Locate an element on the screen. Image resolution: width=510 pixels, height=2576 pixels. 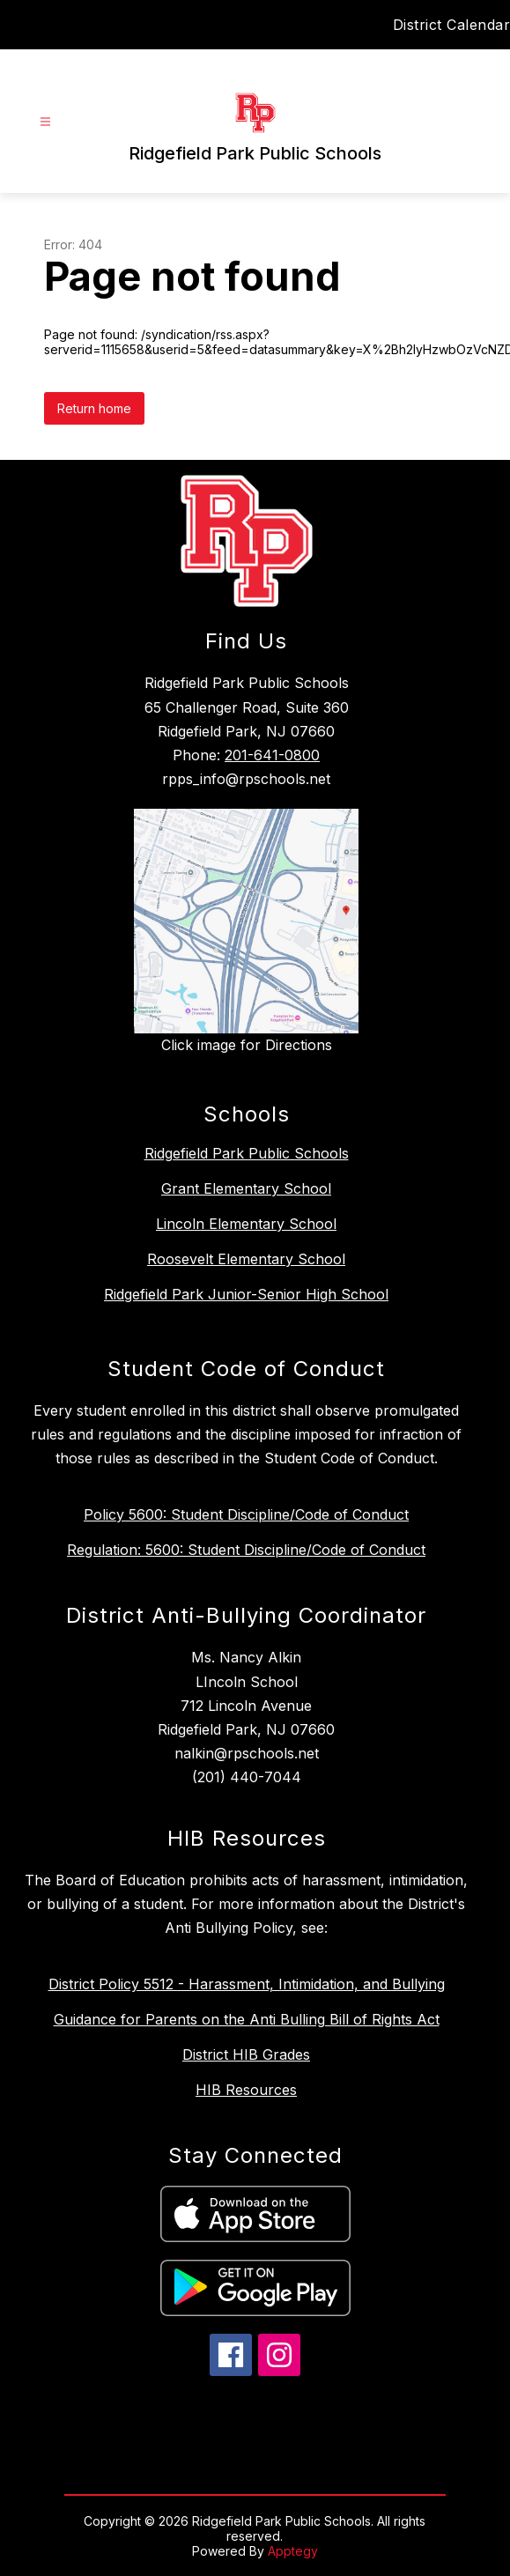
Lincoln Elementary School is located at coordinates (246, 1223).